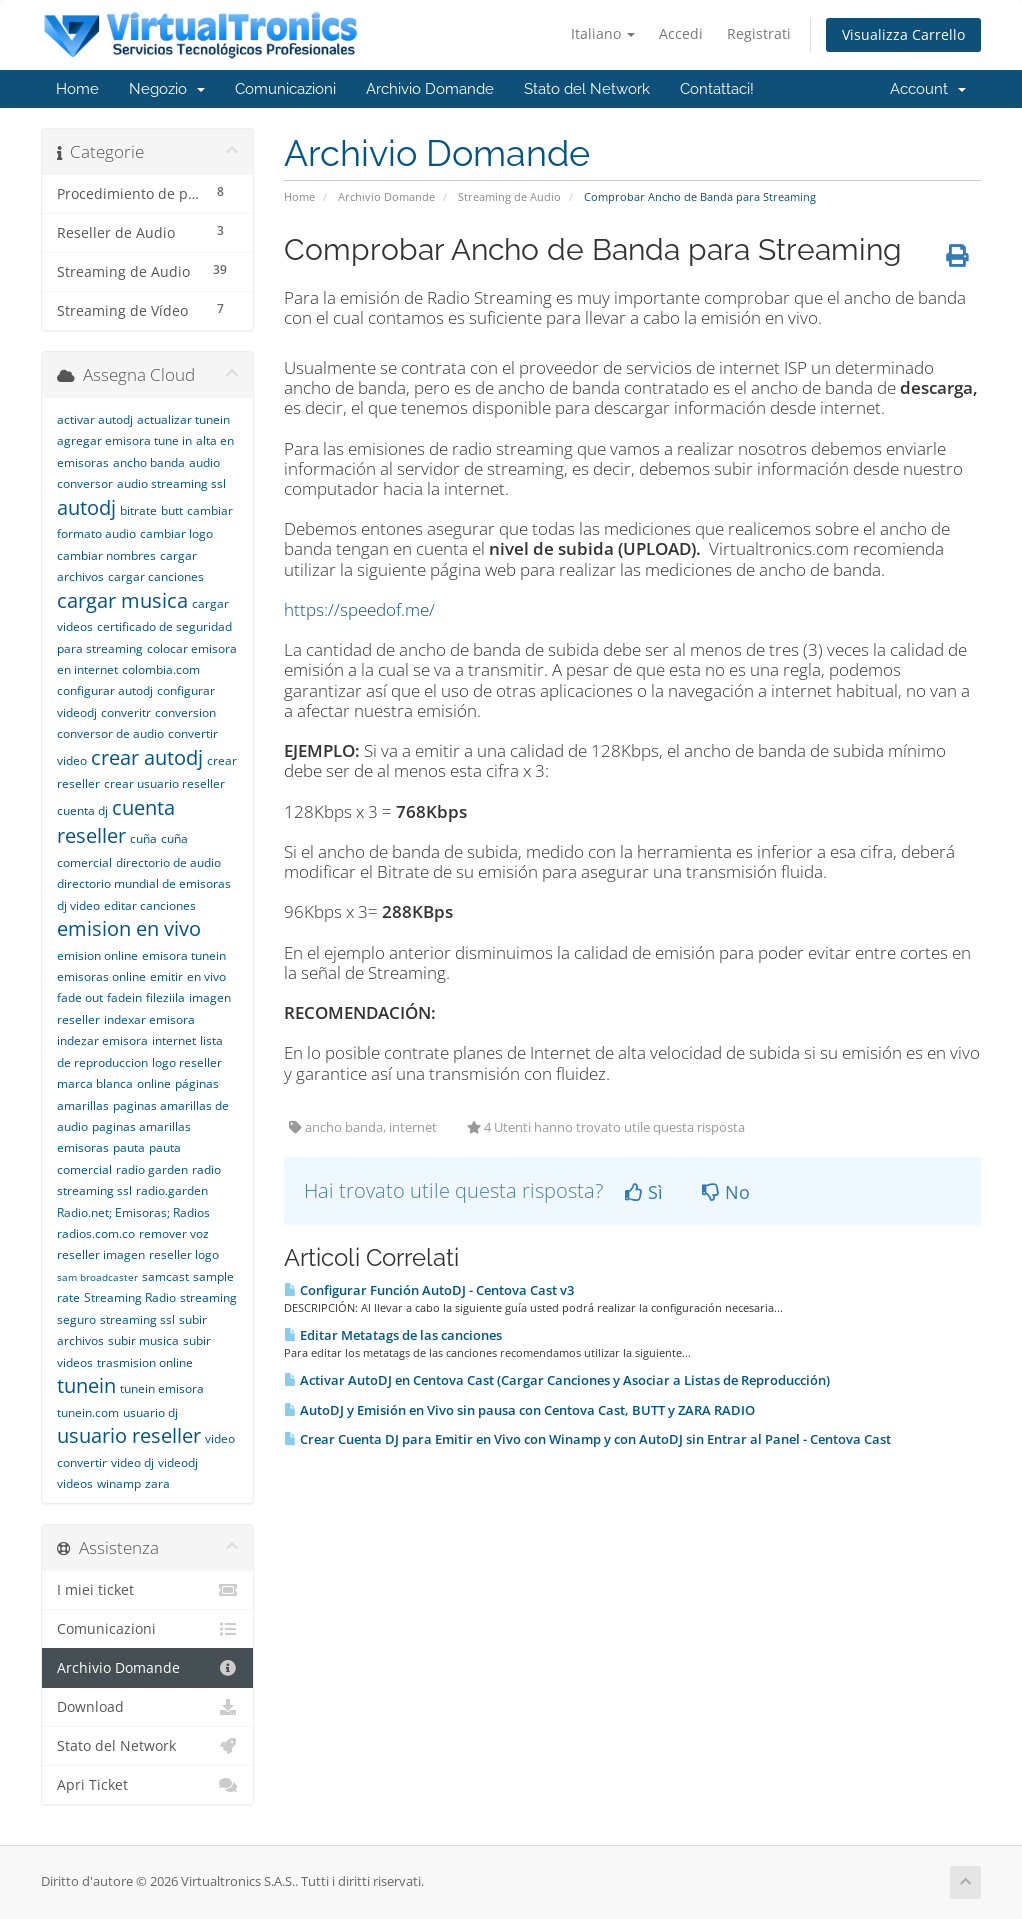  What do you see at coordinates (430, 89) in the screenshot?
I see `Archivio Domande` at bounding box center [430, 89].